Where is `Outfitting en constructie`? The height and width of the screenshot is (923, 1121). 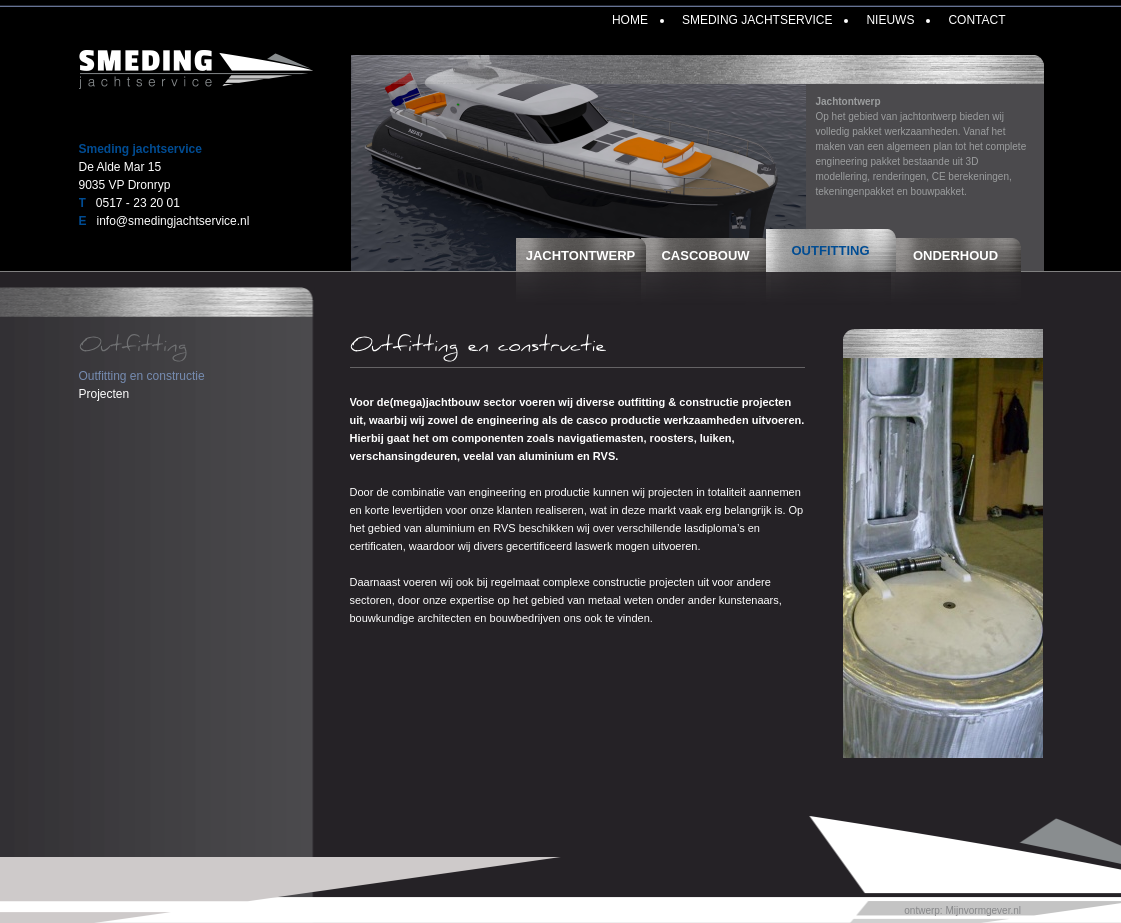
Outfitting en constructie is located at coordinates (142, 376).